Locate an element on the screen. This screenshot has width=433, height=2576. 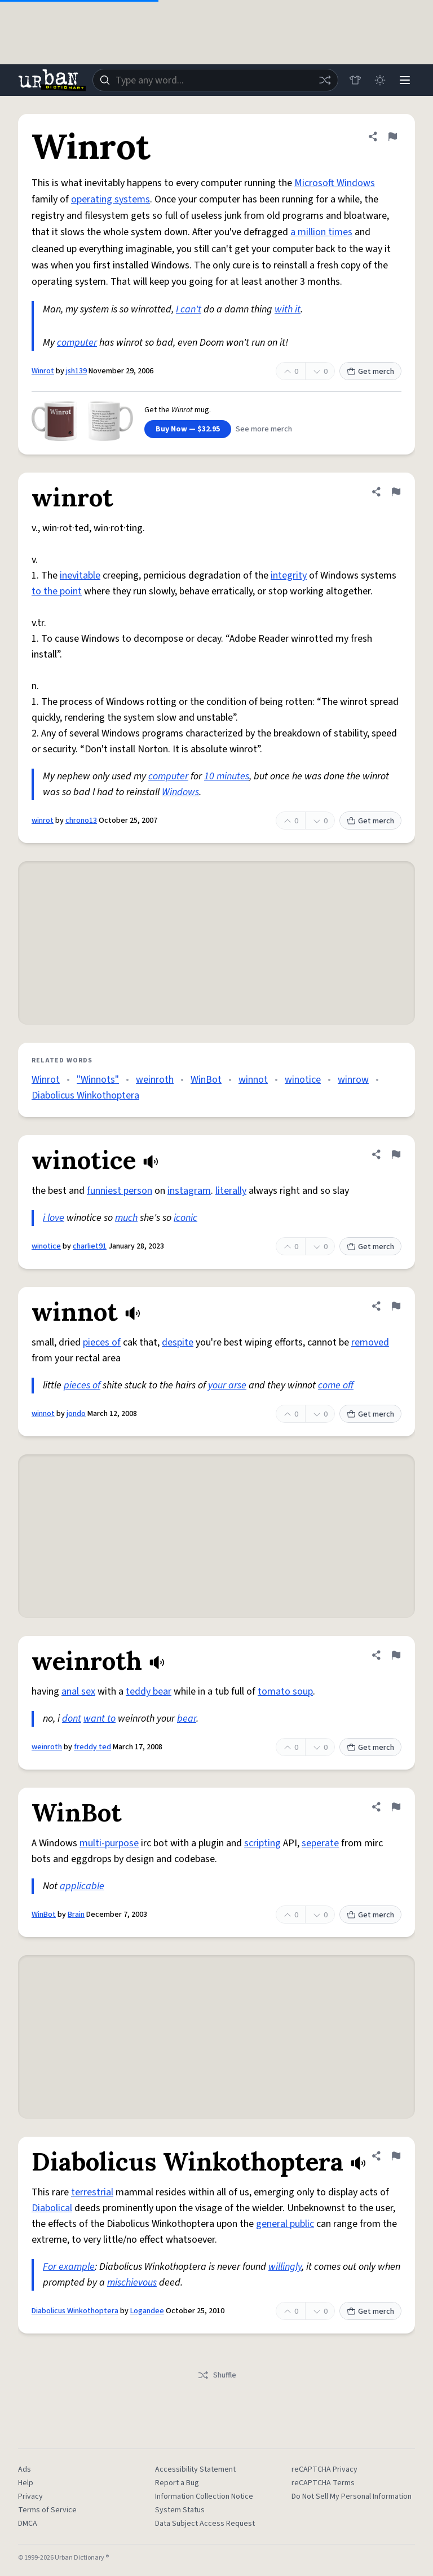
Report a Bug is located at coordinates (177, 2483).